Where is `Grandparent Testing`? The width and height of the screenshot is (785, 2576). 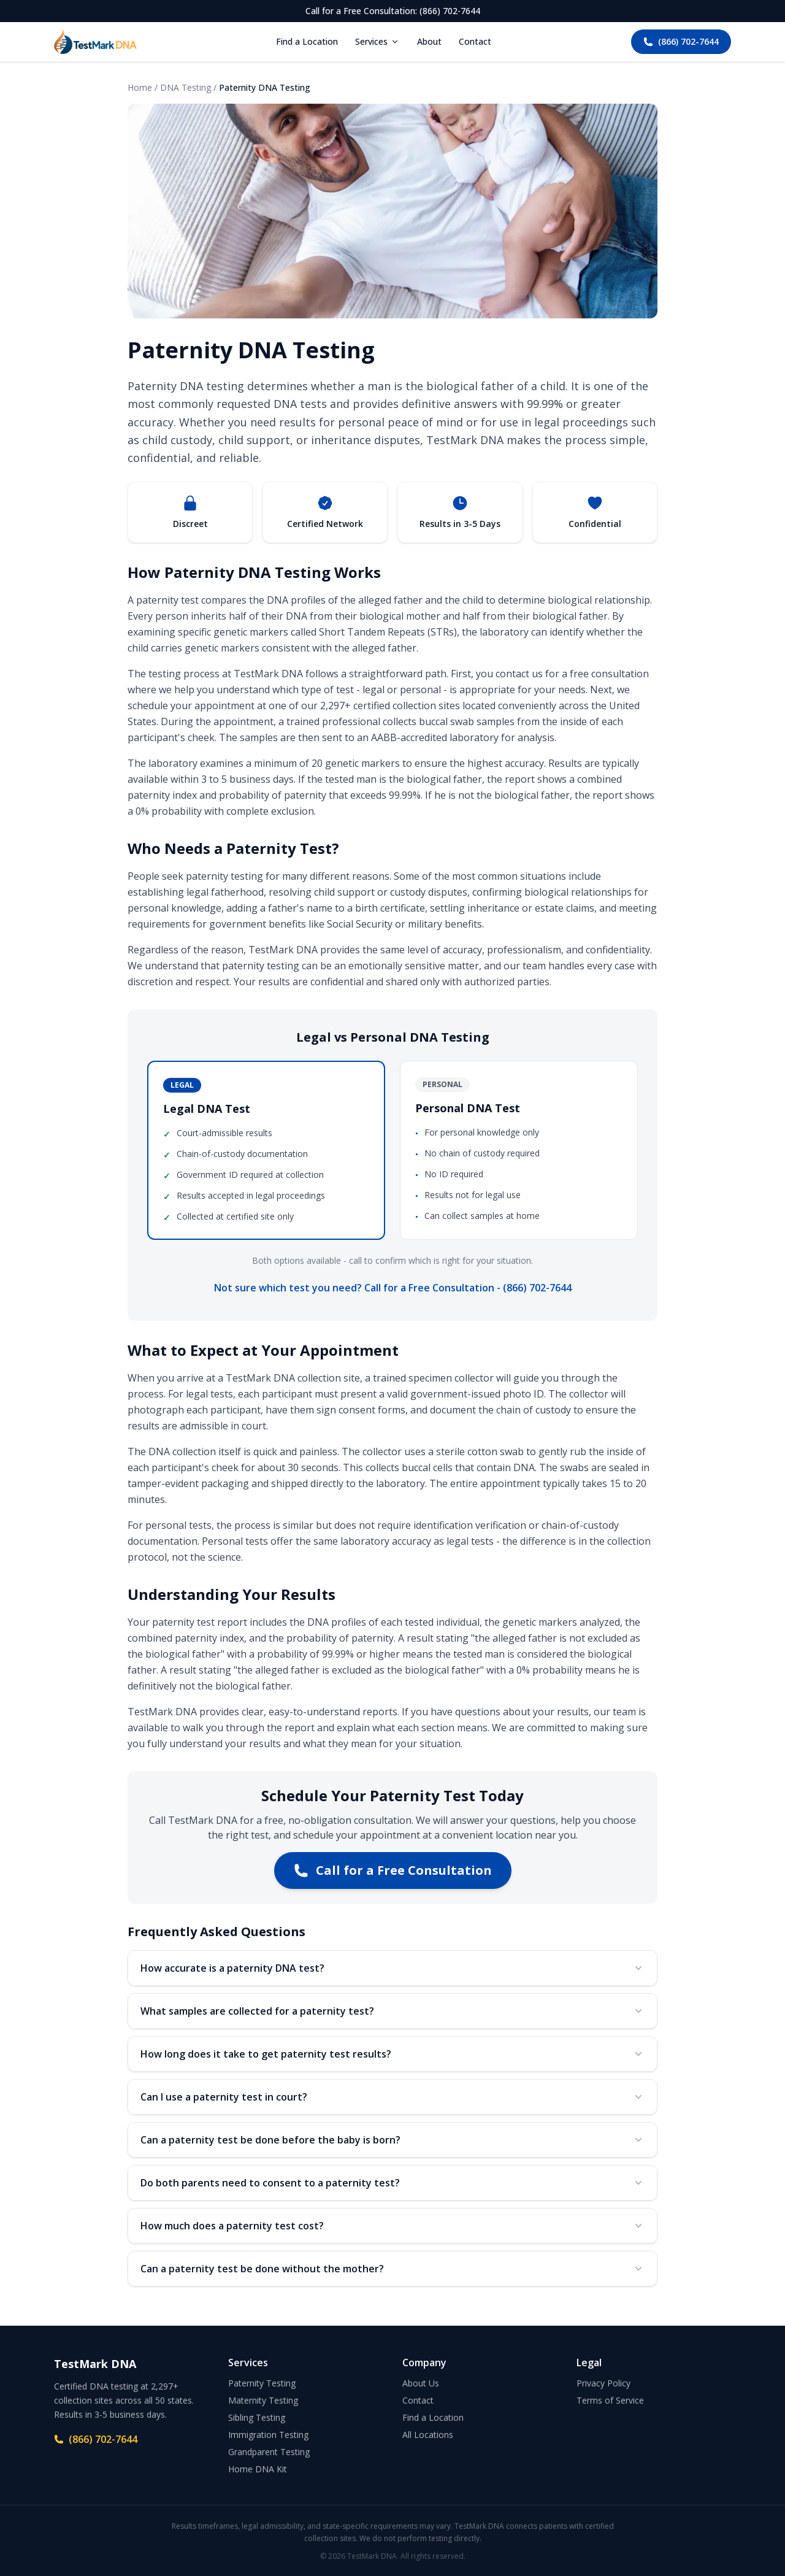 Grandparent Testing is located at coordinates (269, 2452).